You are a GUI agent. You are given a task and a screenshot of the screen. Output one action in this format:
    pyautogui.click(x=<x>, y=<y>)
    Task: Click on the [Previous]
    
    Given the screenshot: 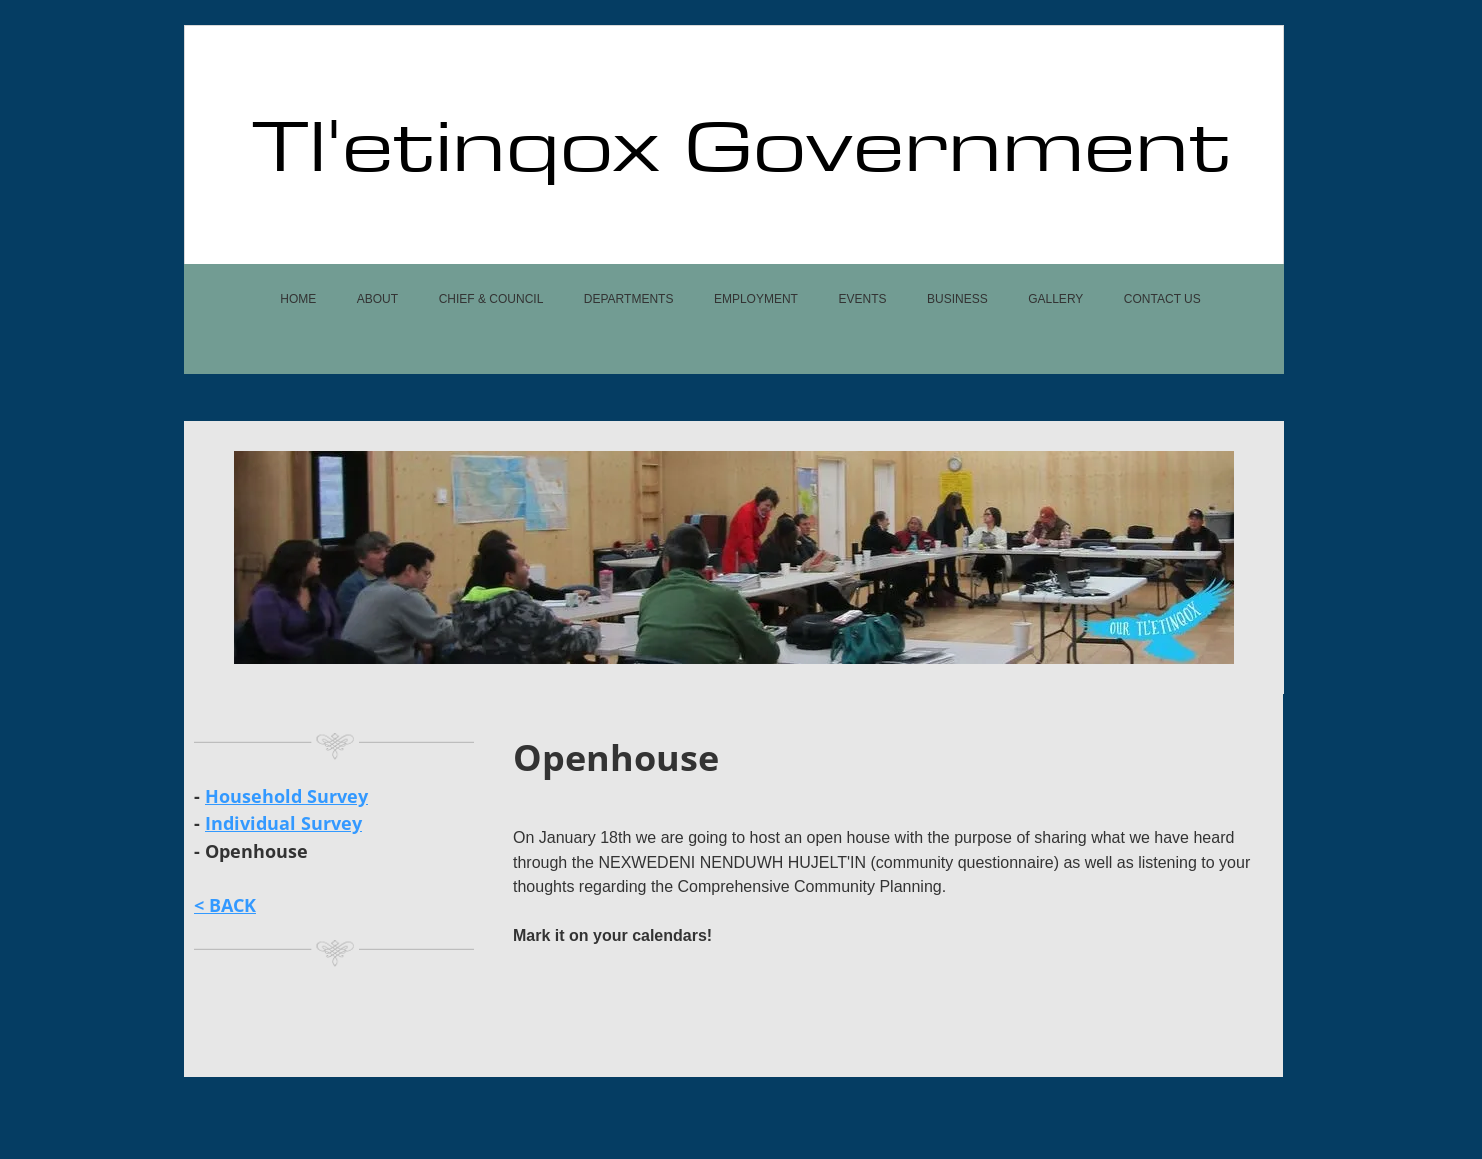 What is the action you would take?
    pyautogui.click(x=262, y=557)
    